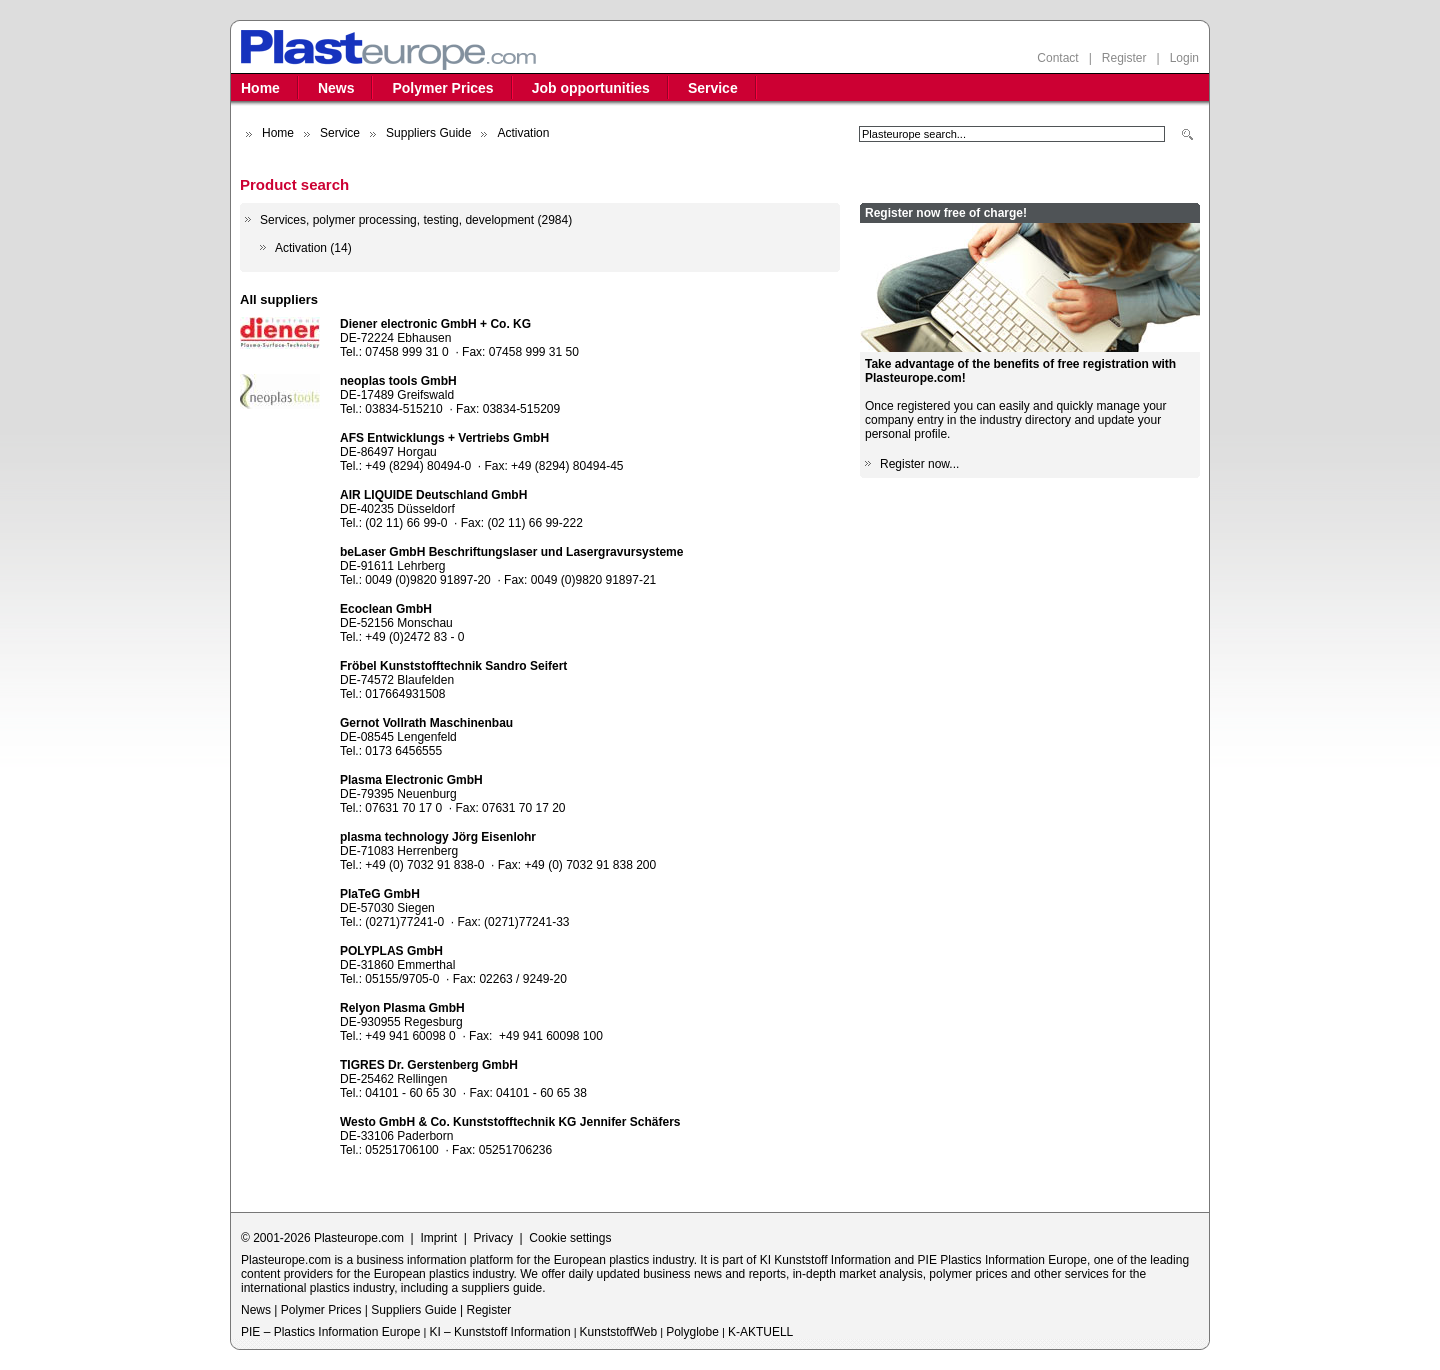  Describe the element at coordinates (511, 552) in the screenshot. I see `beLaser GmbH Beschriftungslaser und Lasergravursysteme` at that location.